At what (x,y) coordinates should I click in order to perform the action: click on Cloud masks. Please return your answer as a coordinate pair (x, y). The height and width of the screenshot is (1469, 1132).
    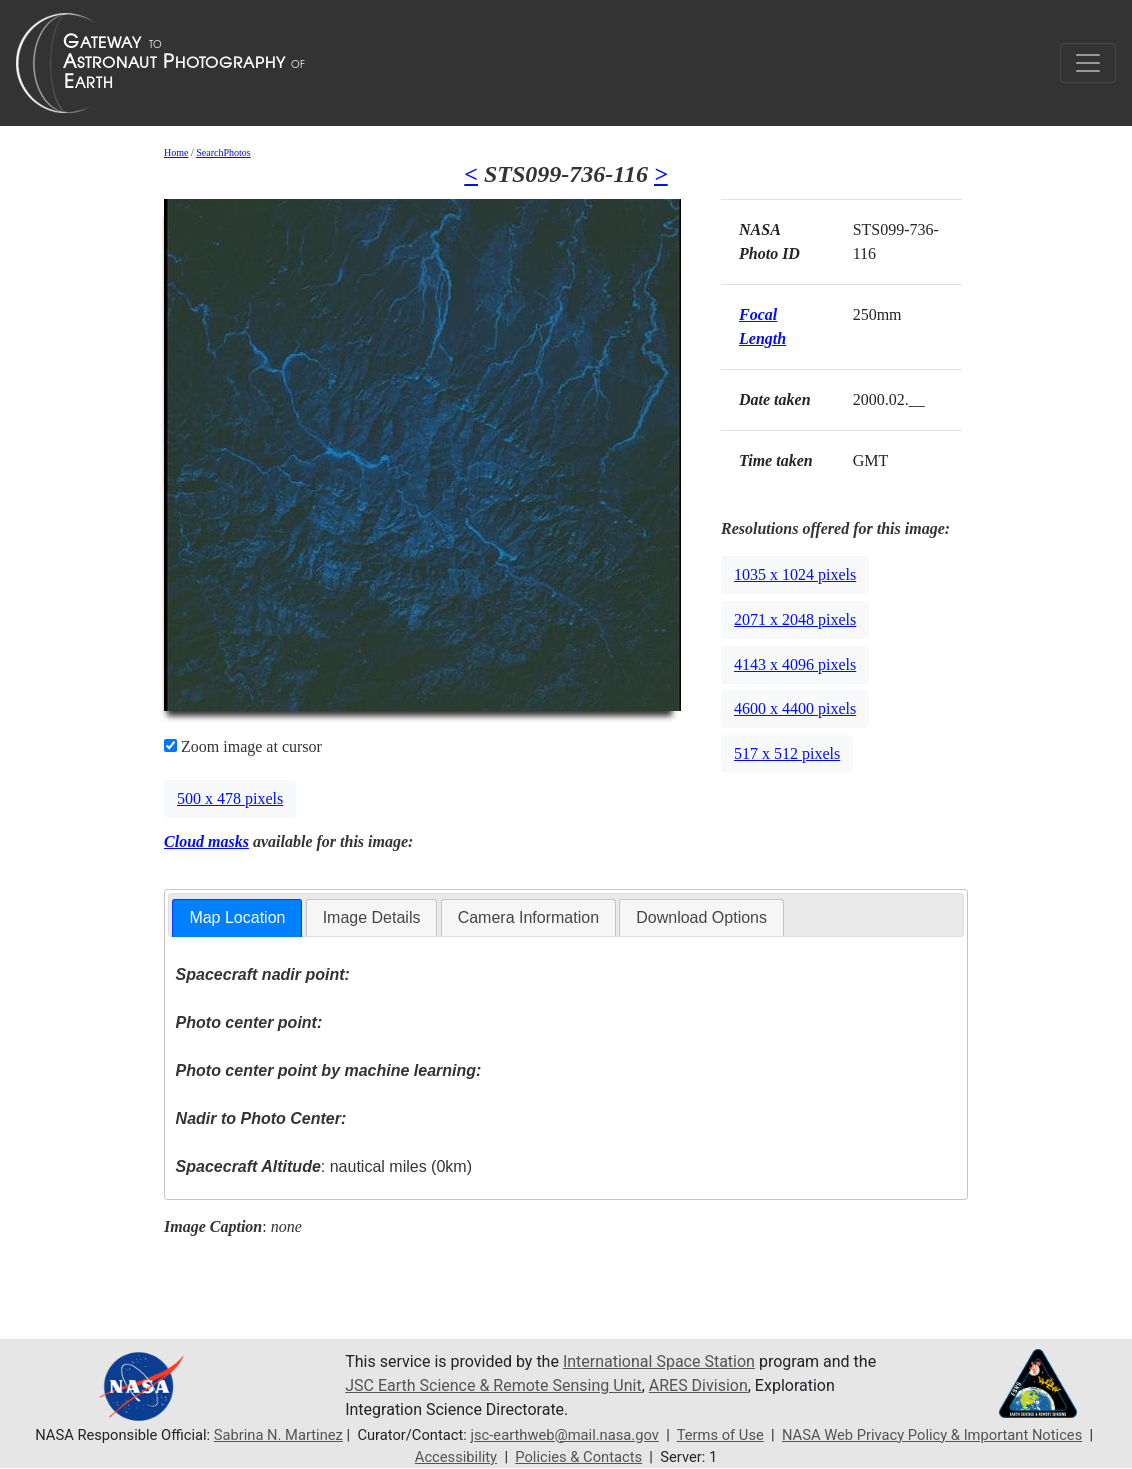
    Looking at the image, I should click on (206, 841).